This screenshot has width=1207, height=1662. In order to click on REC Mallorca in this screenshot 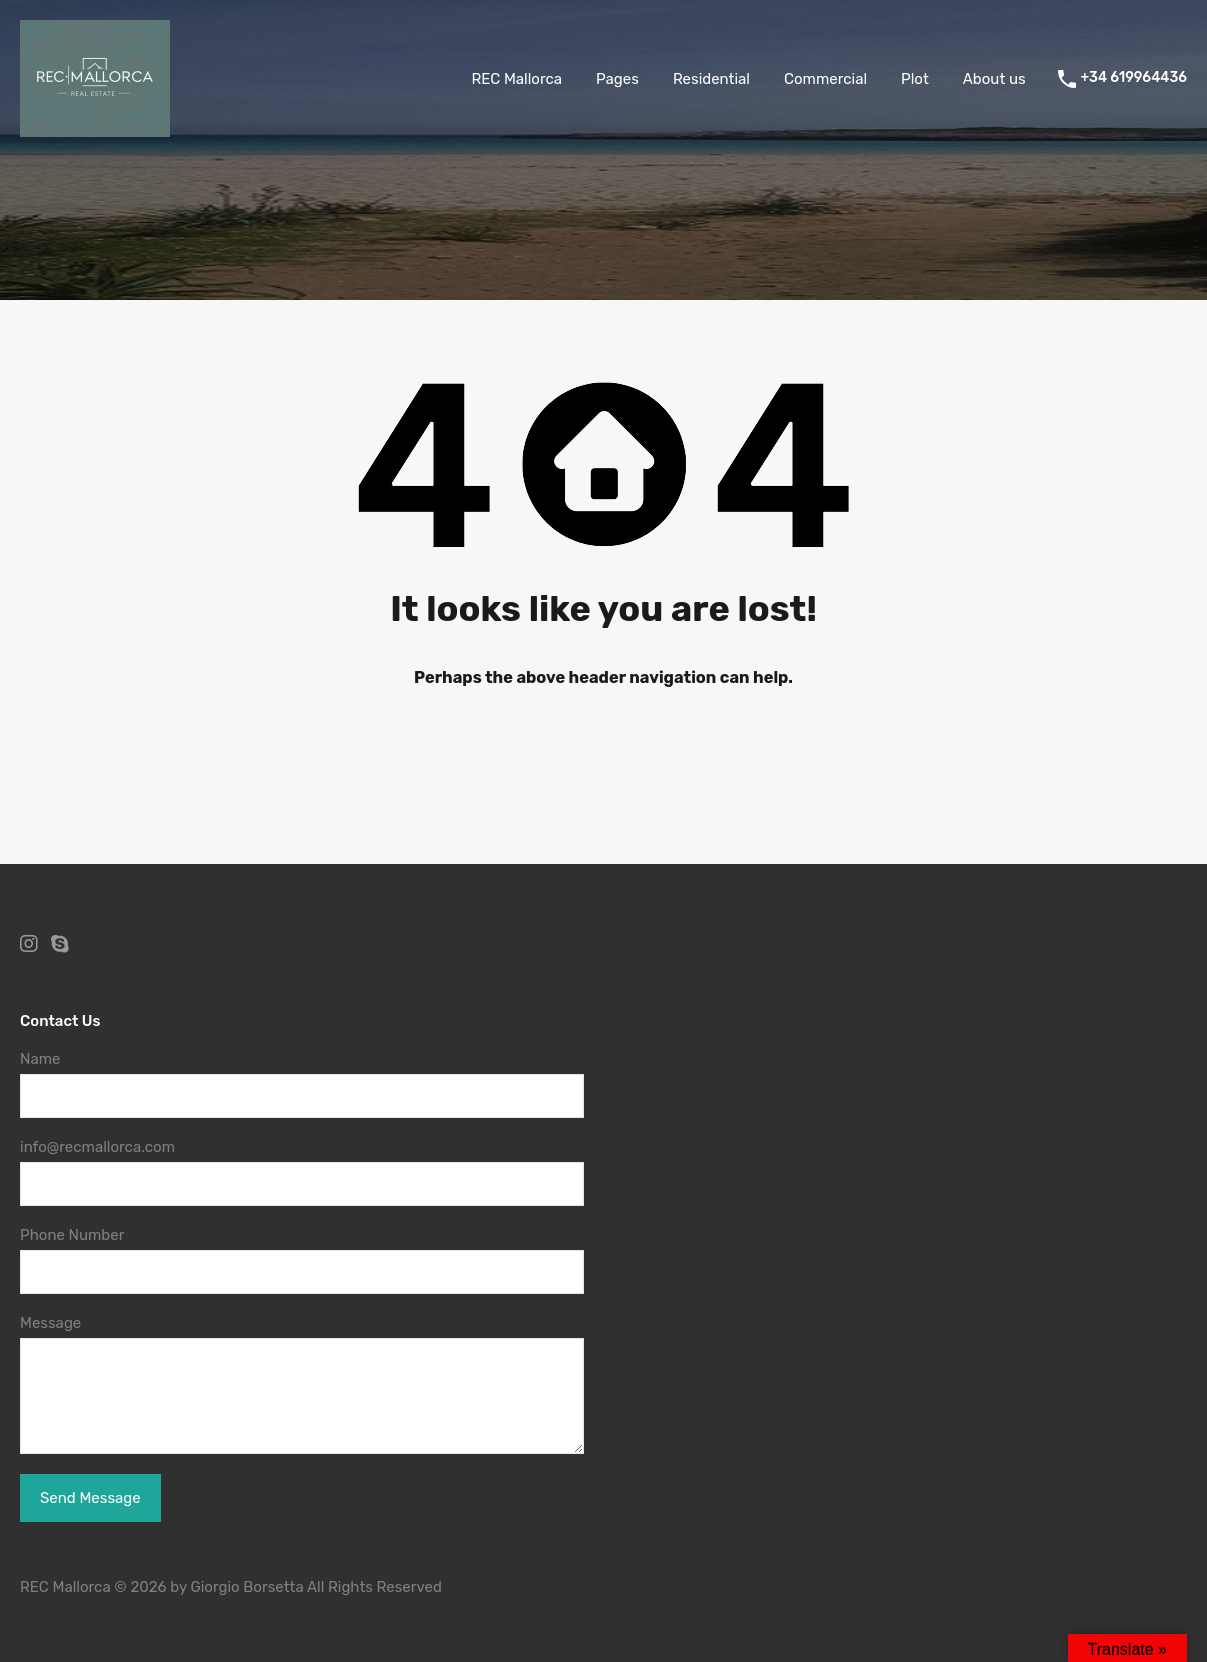, I will do `click(516, 79)`.